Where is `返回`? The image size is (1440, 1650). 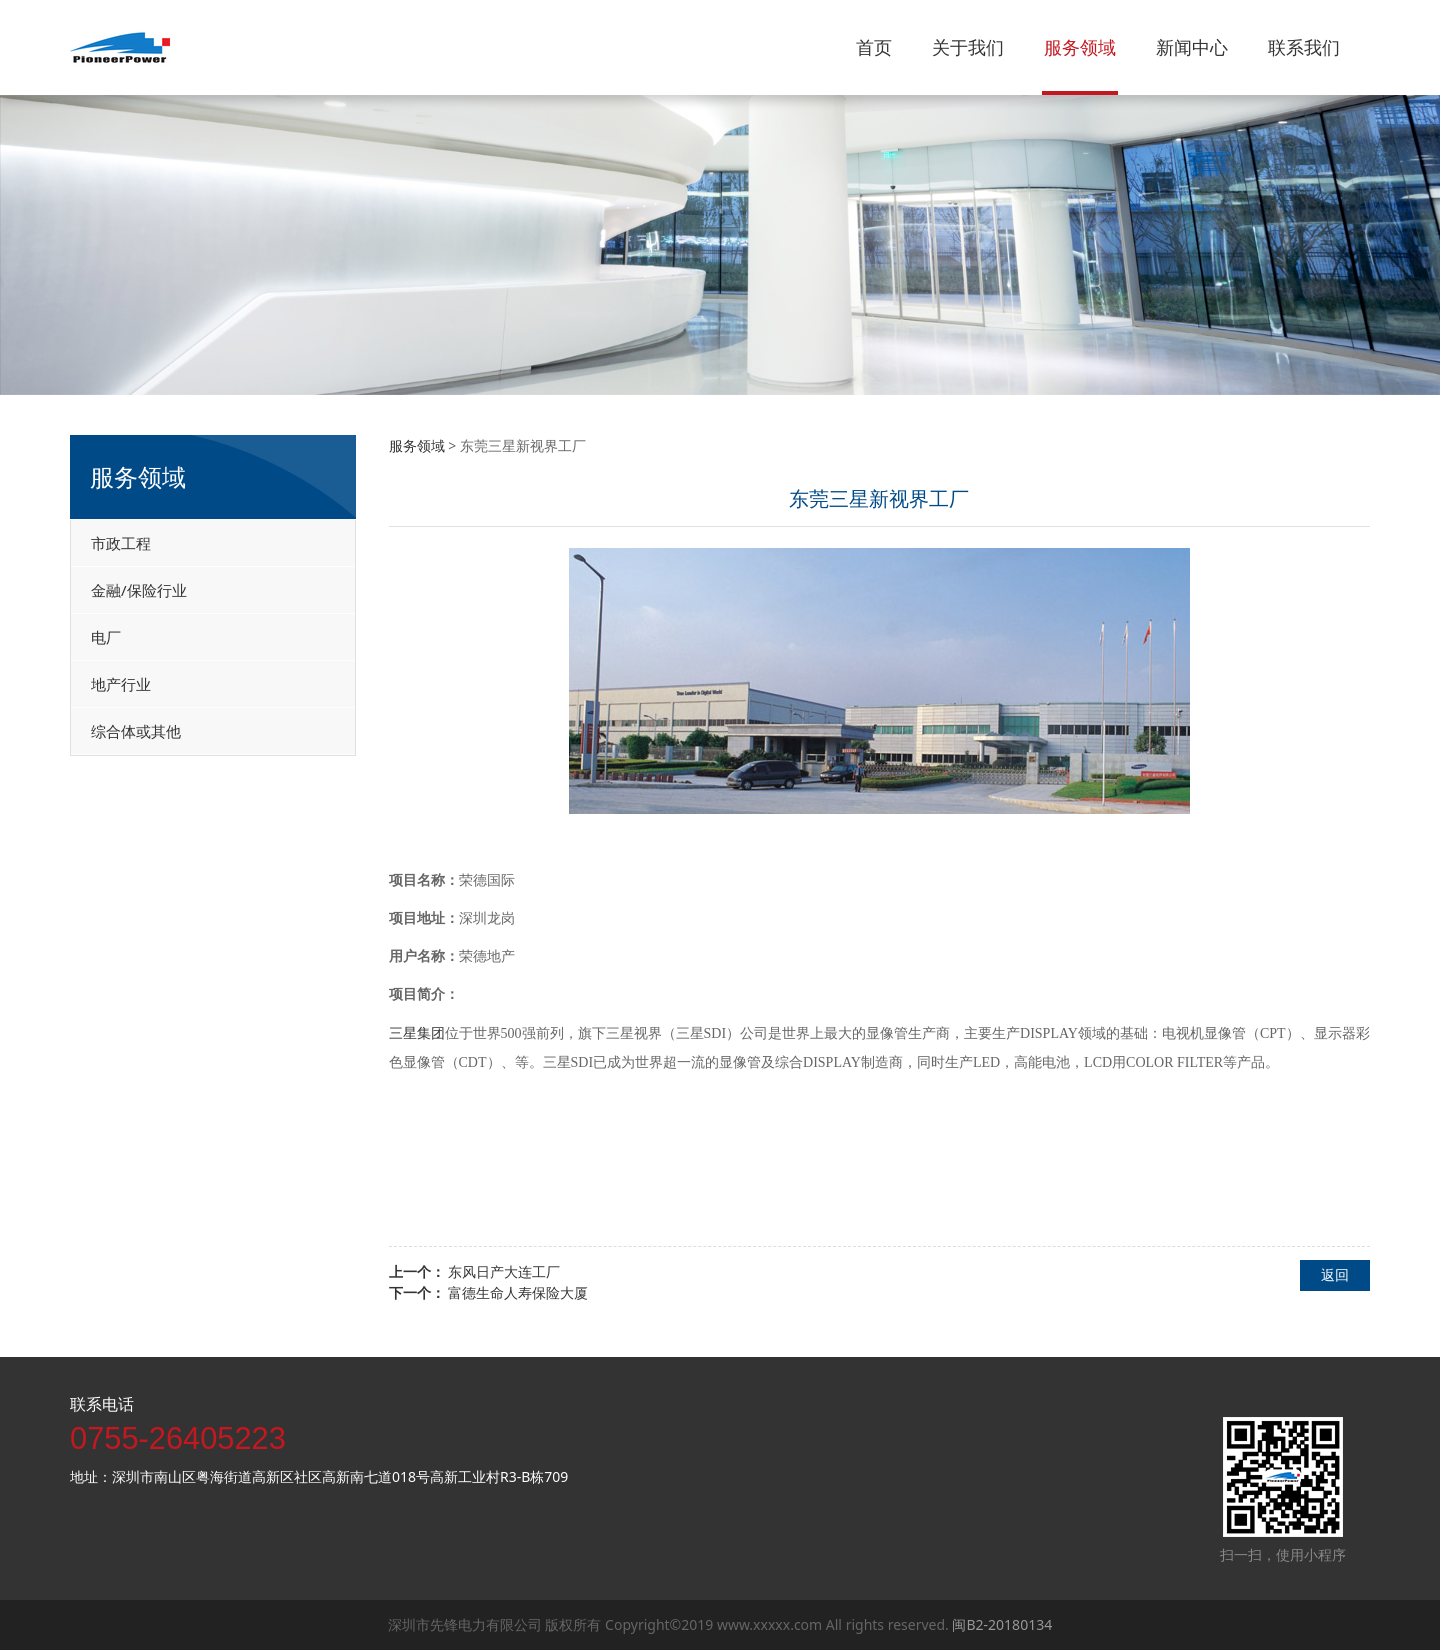
返回 is located at coordinates (1335, 1274).